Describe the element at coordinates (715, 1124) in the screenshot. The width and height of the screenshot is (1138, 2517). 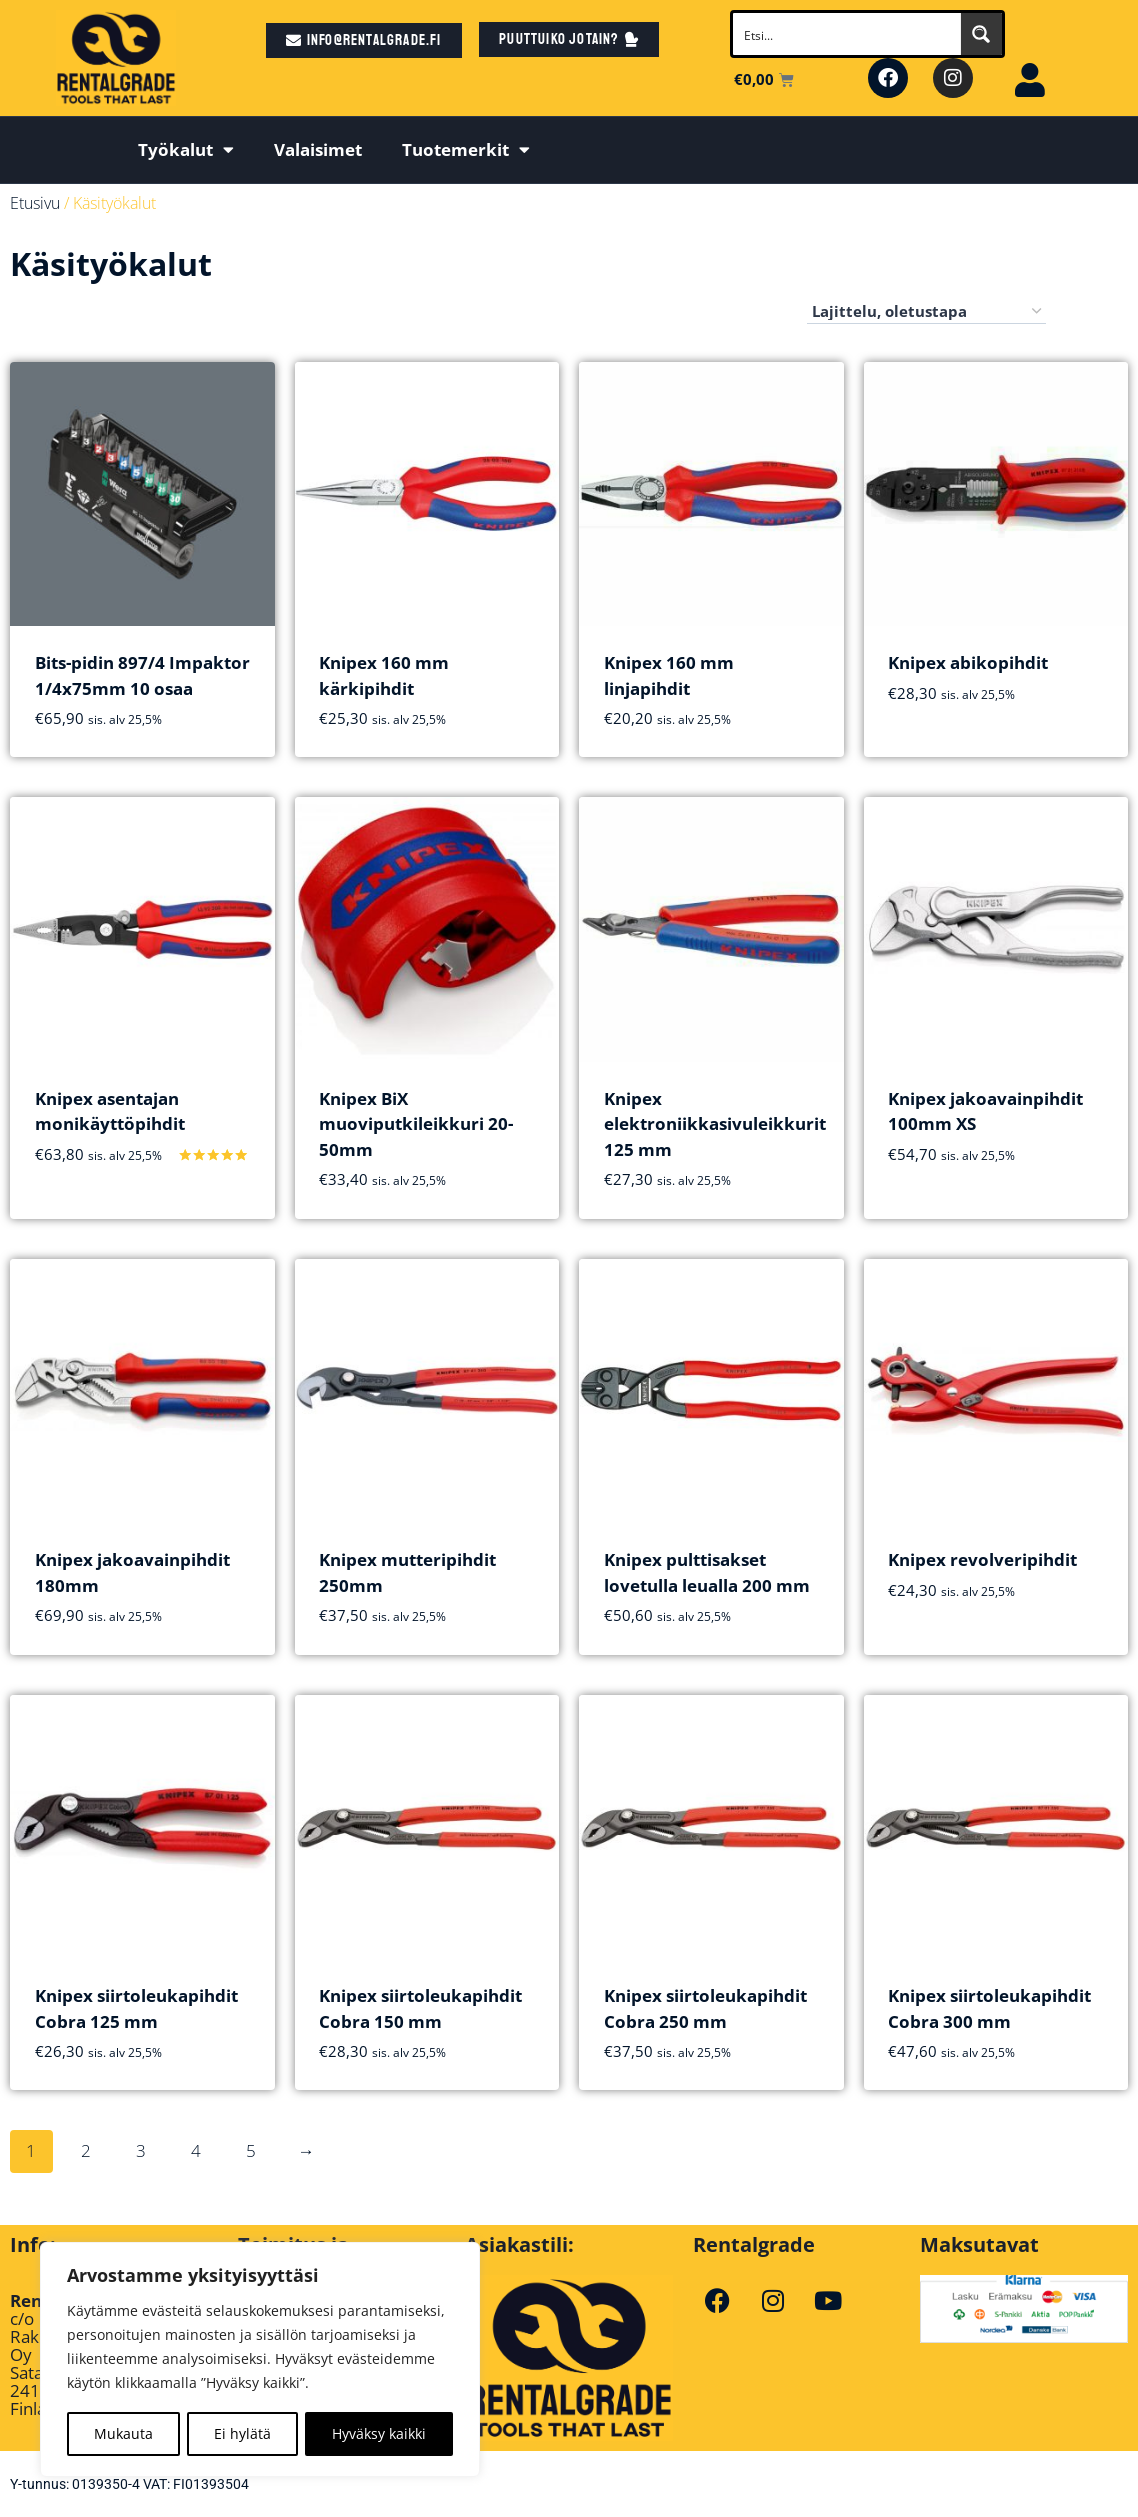
I see `Knipex elektroniikkasivuleikkurit 125 mm` at that location.